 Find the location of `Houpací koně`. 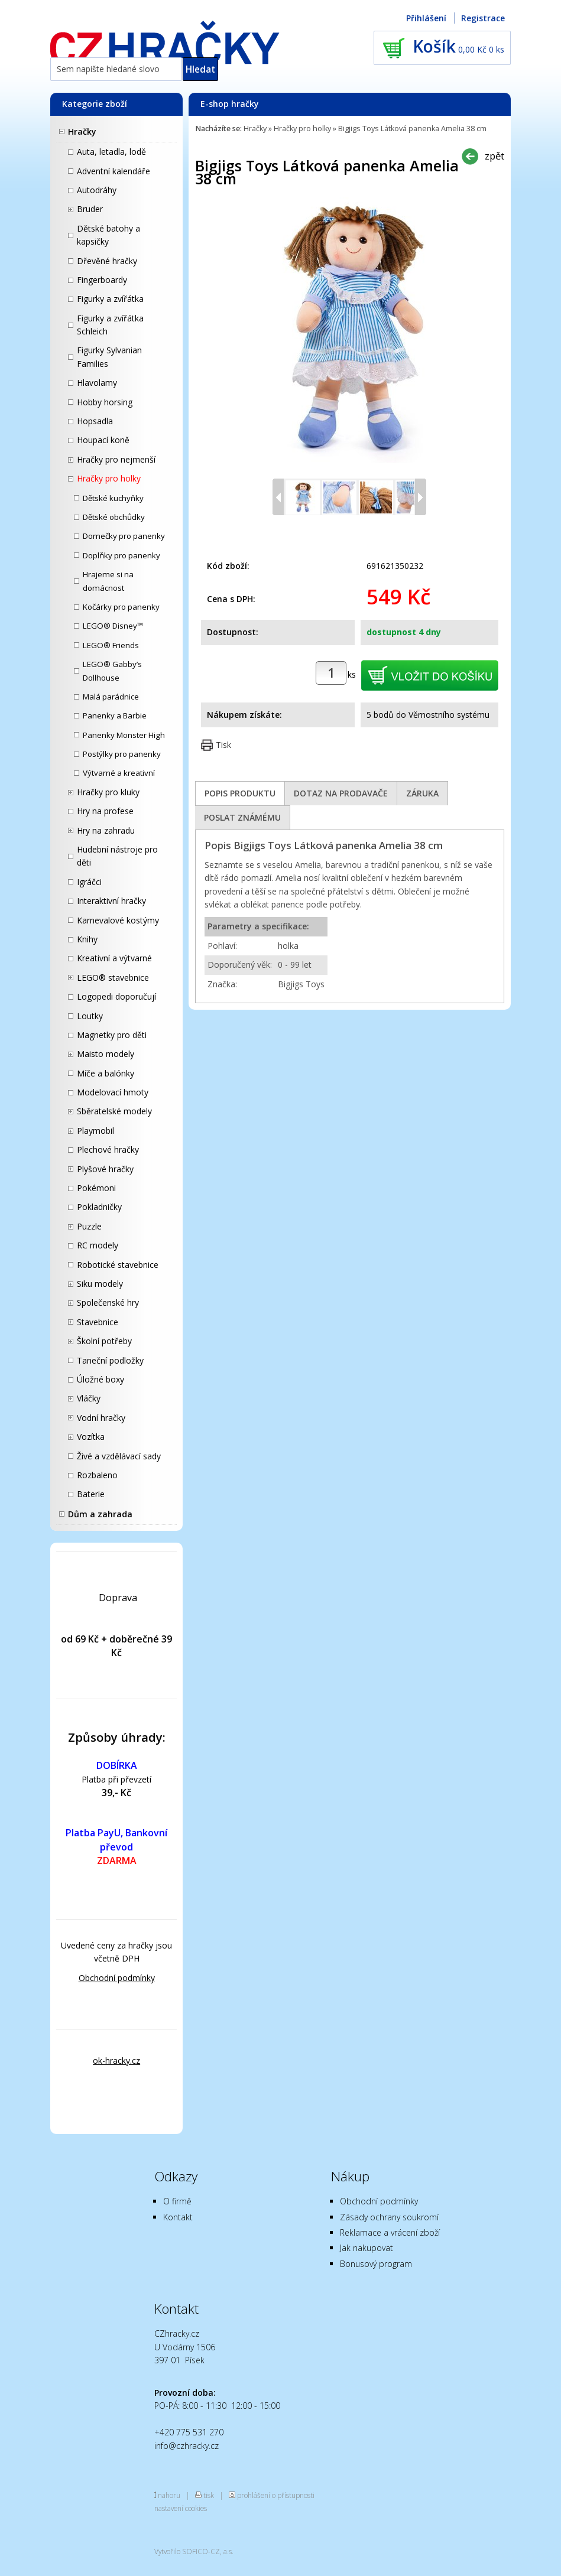

Houpací koně is located at coordinates (103, 439).